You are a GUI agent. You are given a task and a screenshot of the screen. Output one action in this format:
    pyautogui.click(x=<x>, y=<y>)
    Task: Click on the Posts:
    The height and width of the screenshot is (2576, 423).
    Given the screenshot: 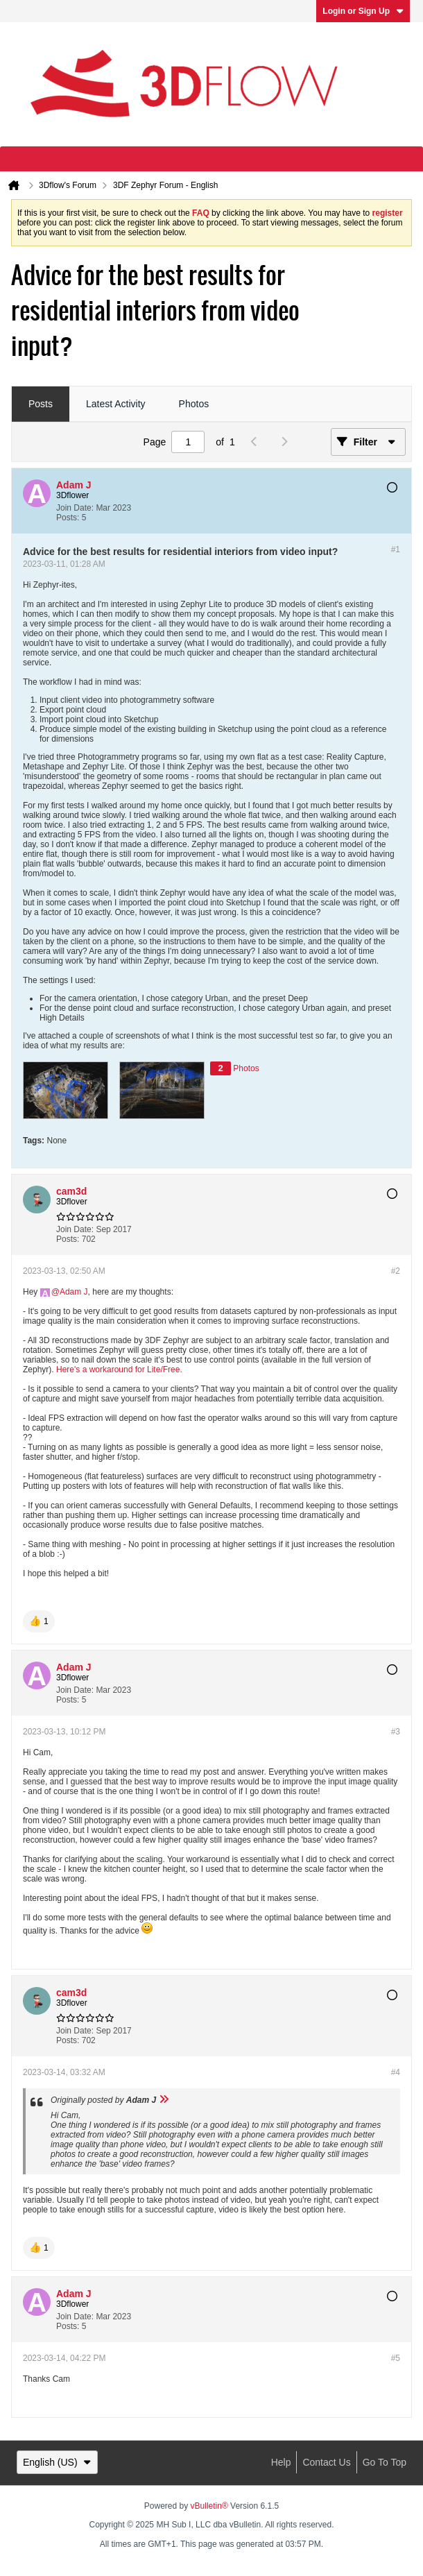 What is the action you would take?
    pyautogui.click(x=67, y=517)
    